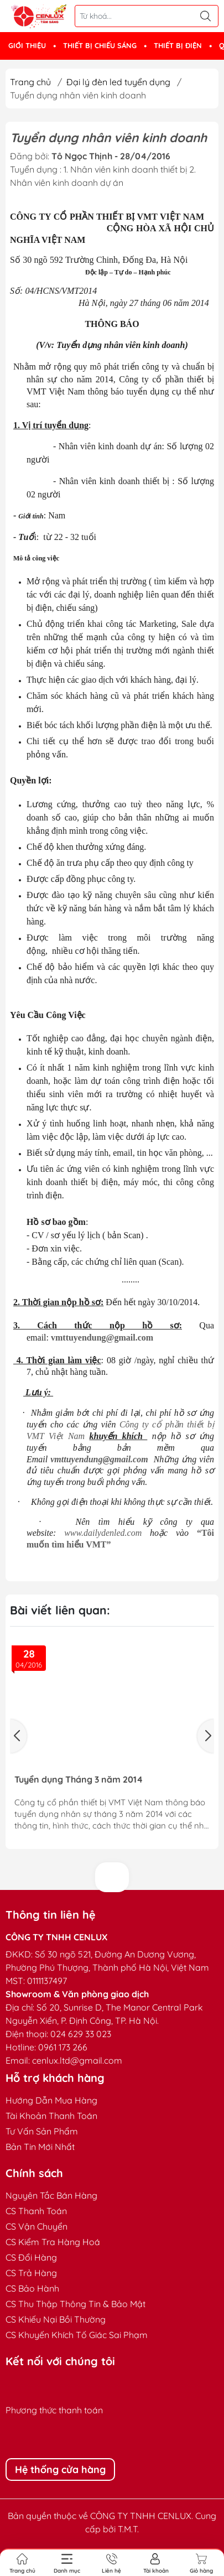 Image resolution: width=224 pixels, height=2576 pixels. I want to click on THIẾT BỊ ĐIỆN, so click(178, 45).